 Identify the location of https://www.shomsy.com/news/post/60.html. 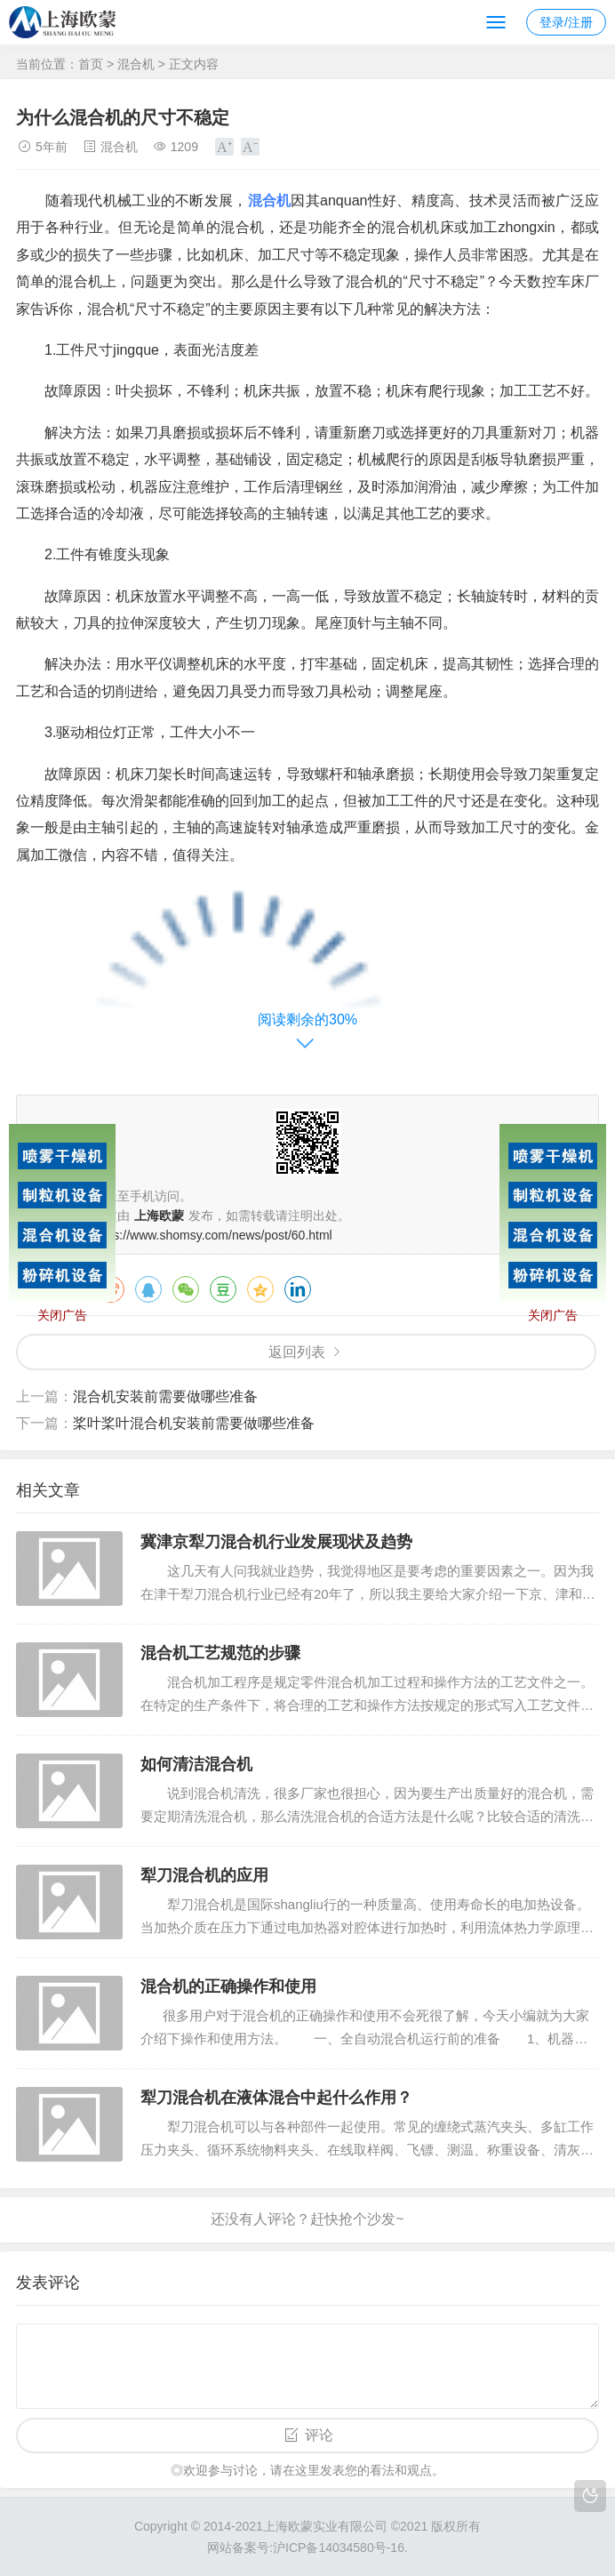
(212, 1235).